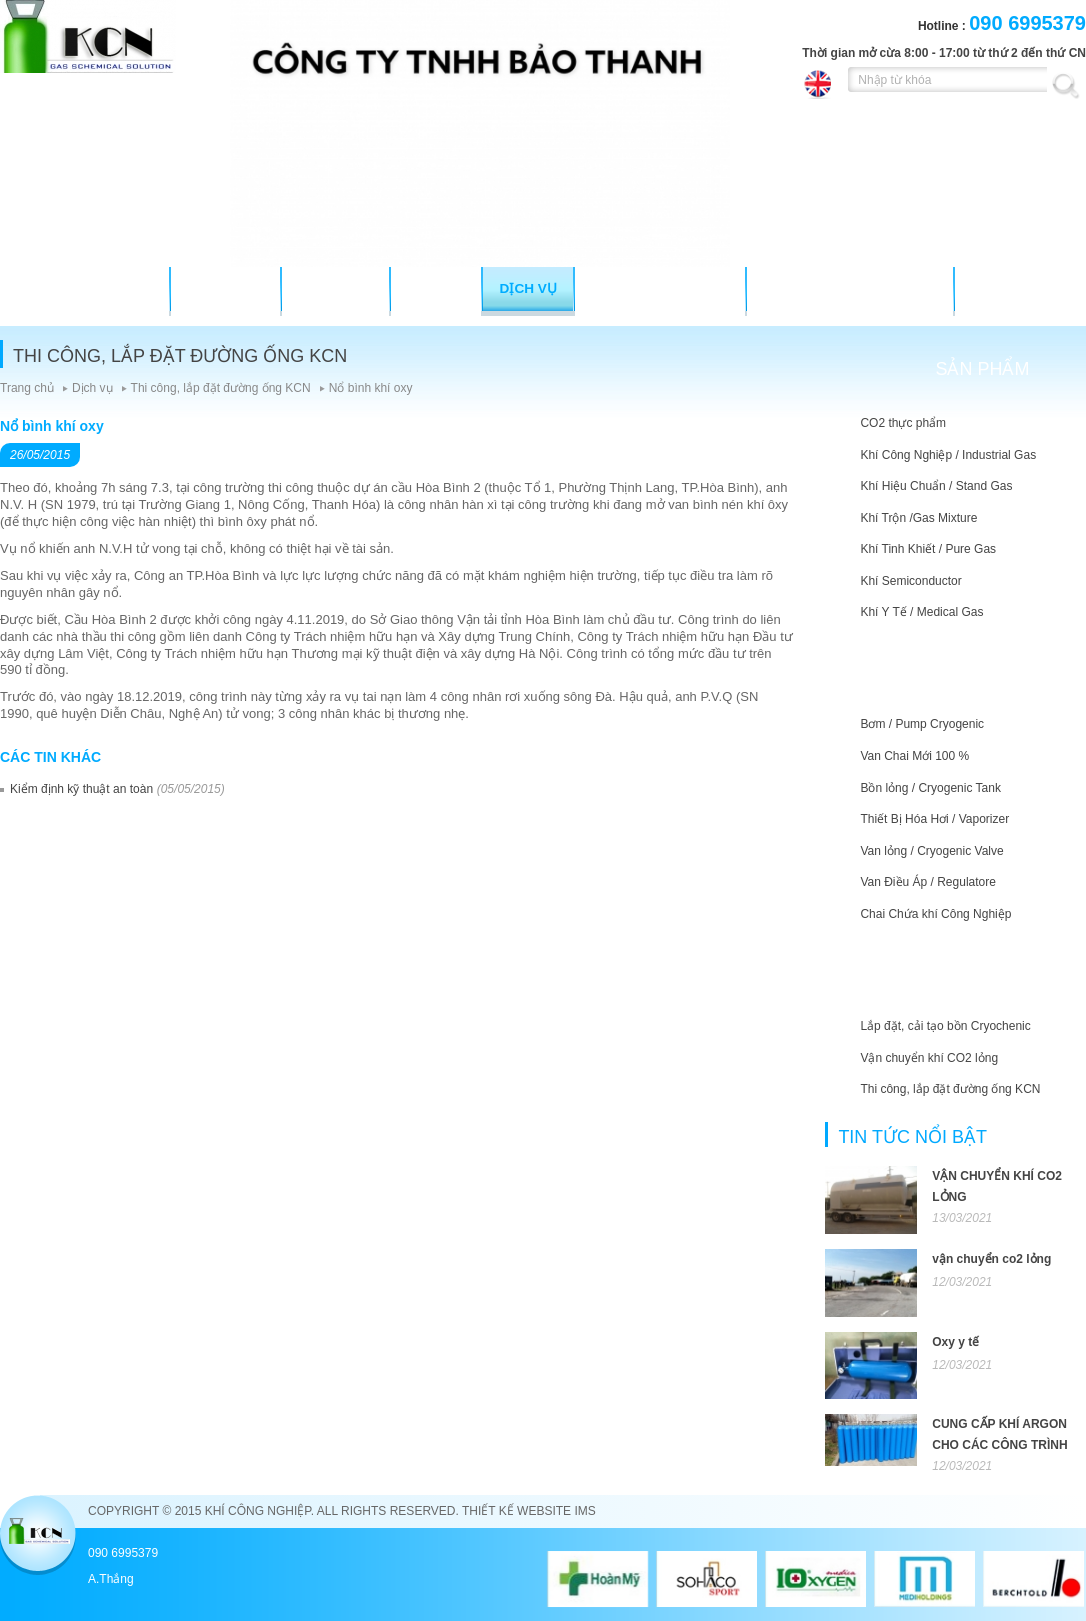 The image size is (1086, 1621). Describe the element at coordinates (335, 288) in the screenshot. I see `Sản phẩm` at that location.